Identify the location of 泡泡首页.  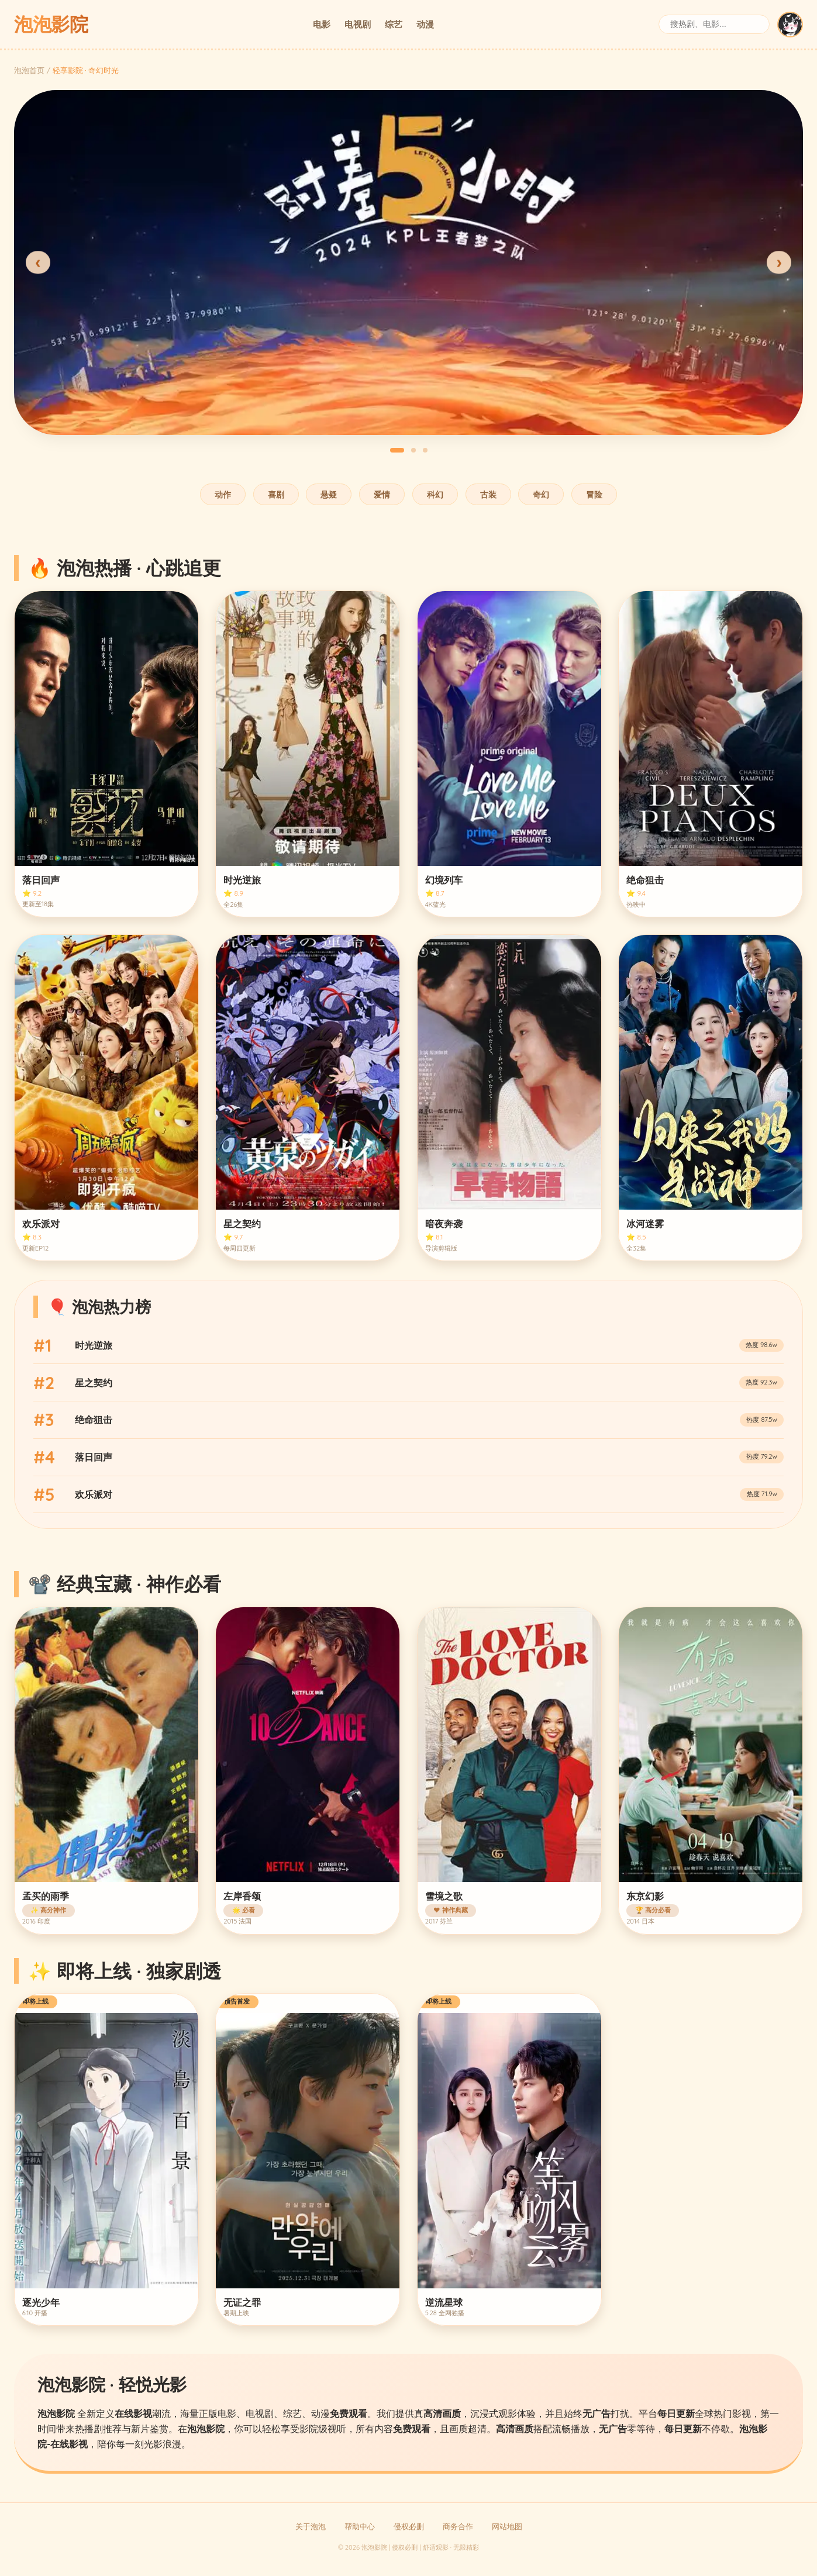
(29, 70).